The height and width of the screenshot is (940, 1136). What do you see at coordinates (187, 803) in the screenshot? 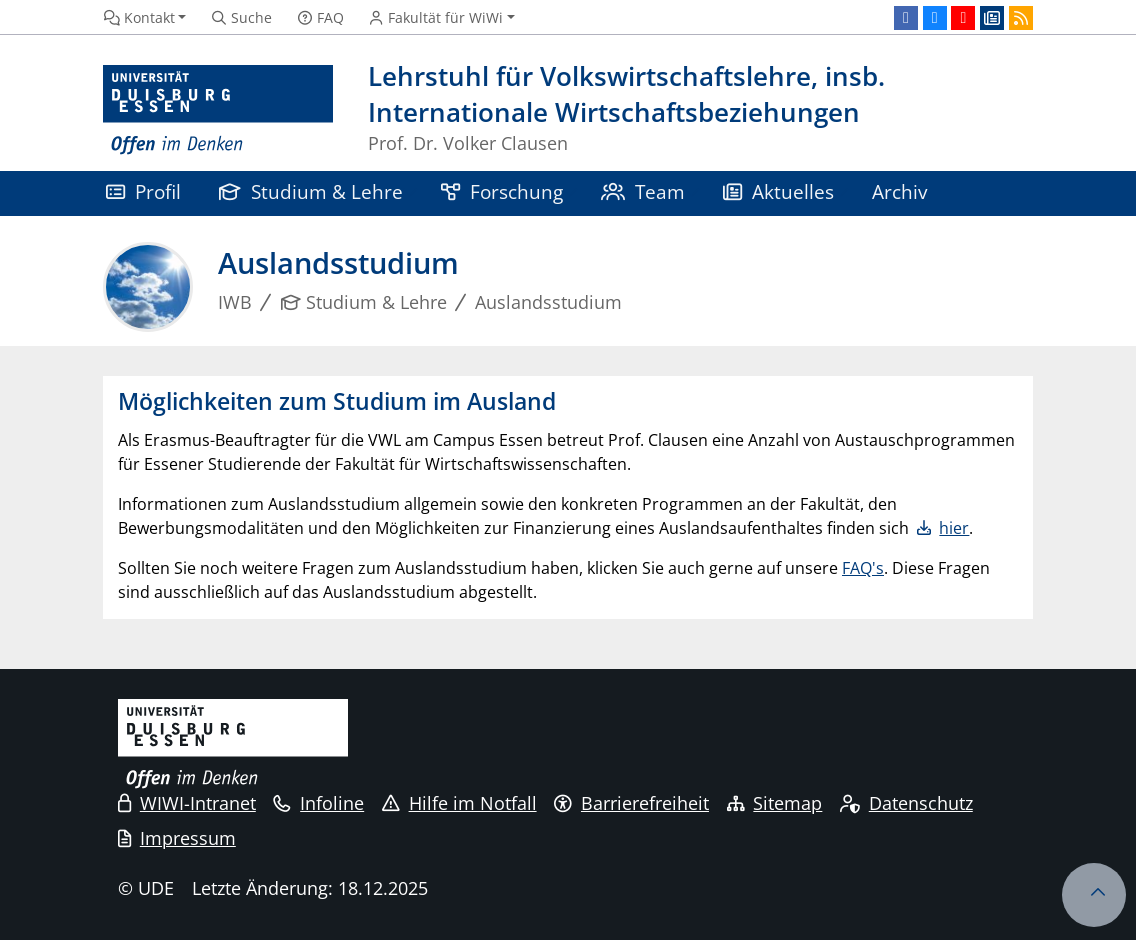
I see `WIWI-Intranet` at bounding box center [187, 803].